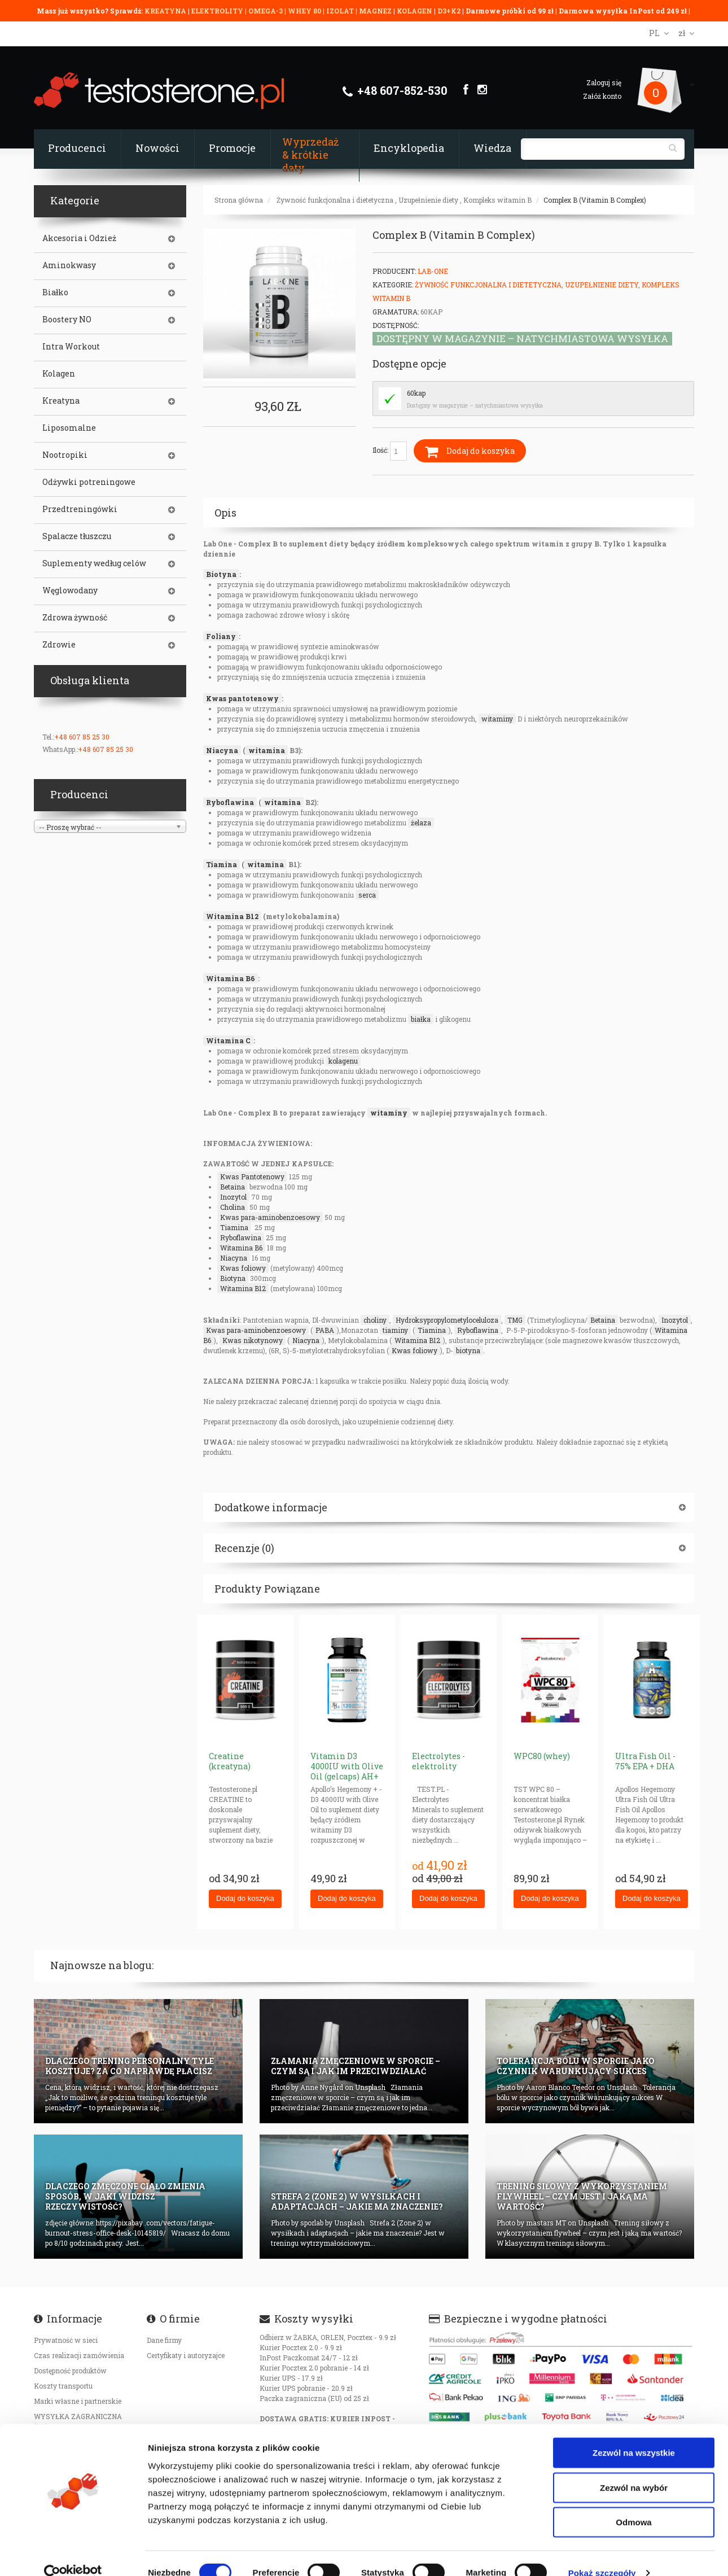 Image resolution: width=728 pixels, height=2576 pixels. I want to click on Nootropiki, so click(64, 455).